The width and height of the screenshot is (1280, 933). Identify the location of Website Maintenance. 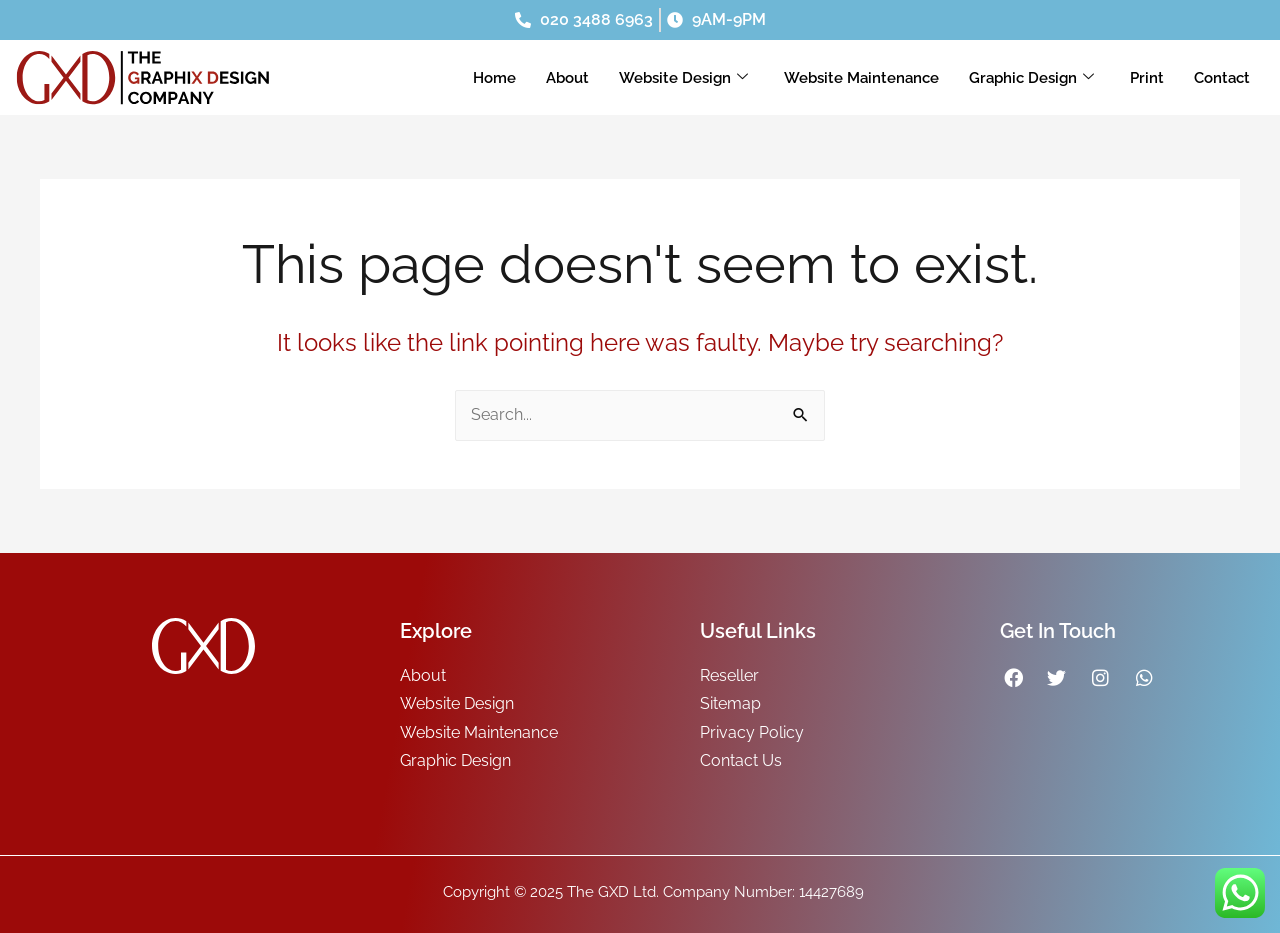
(861, 78).